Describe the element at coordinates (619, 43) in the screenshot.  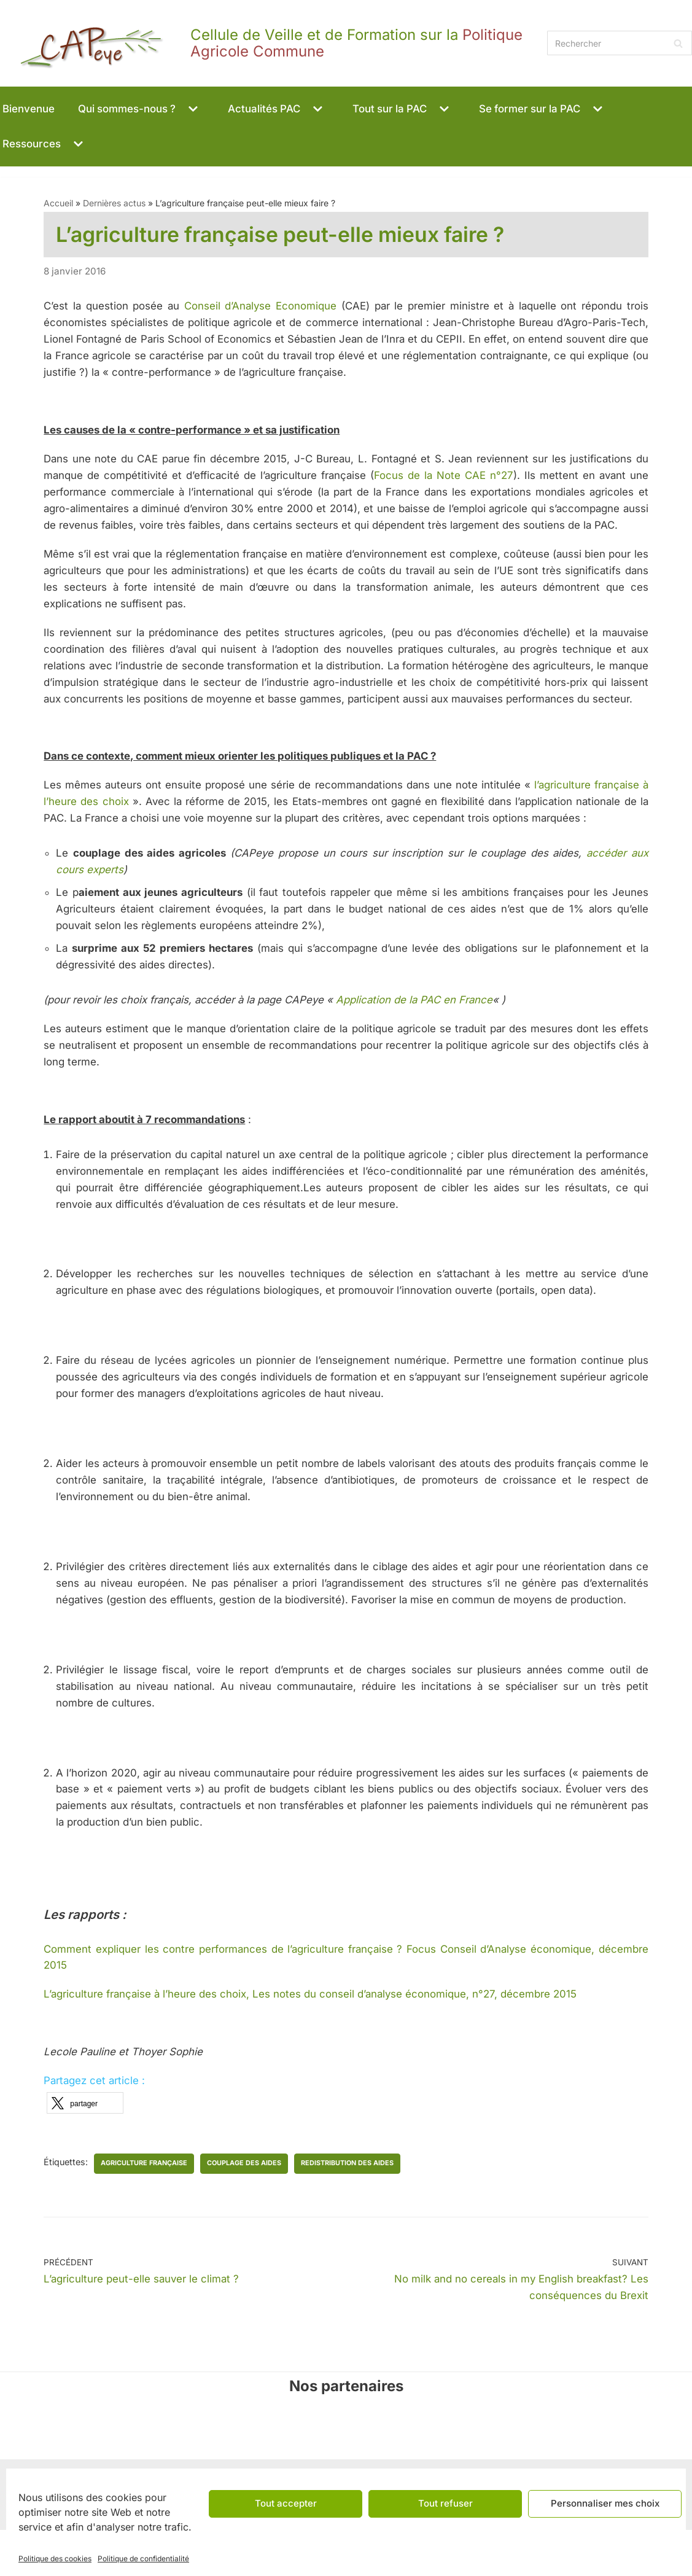
I see `[Rechercher]` at that location.